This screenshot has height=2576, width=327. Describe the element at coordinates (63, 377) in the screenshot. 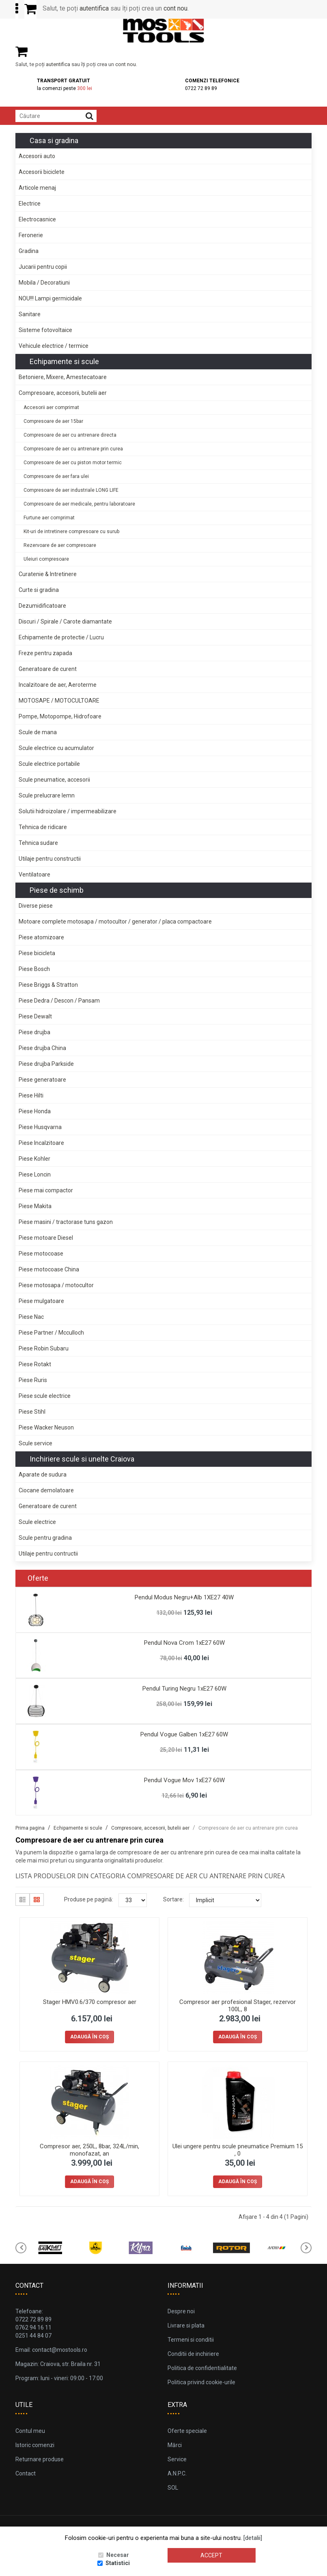

I see `Betoniere, Mixere, Amestecatoare` at that location.